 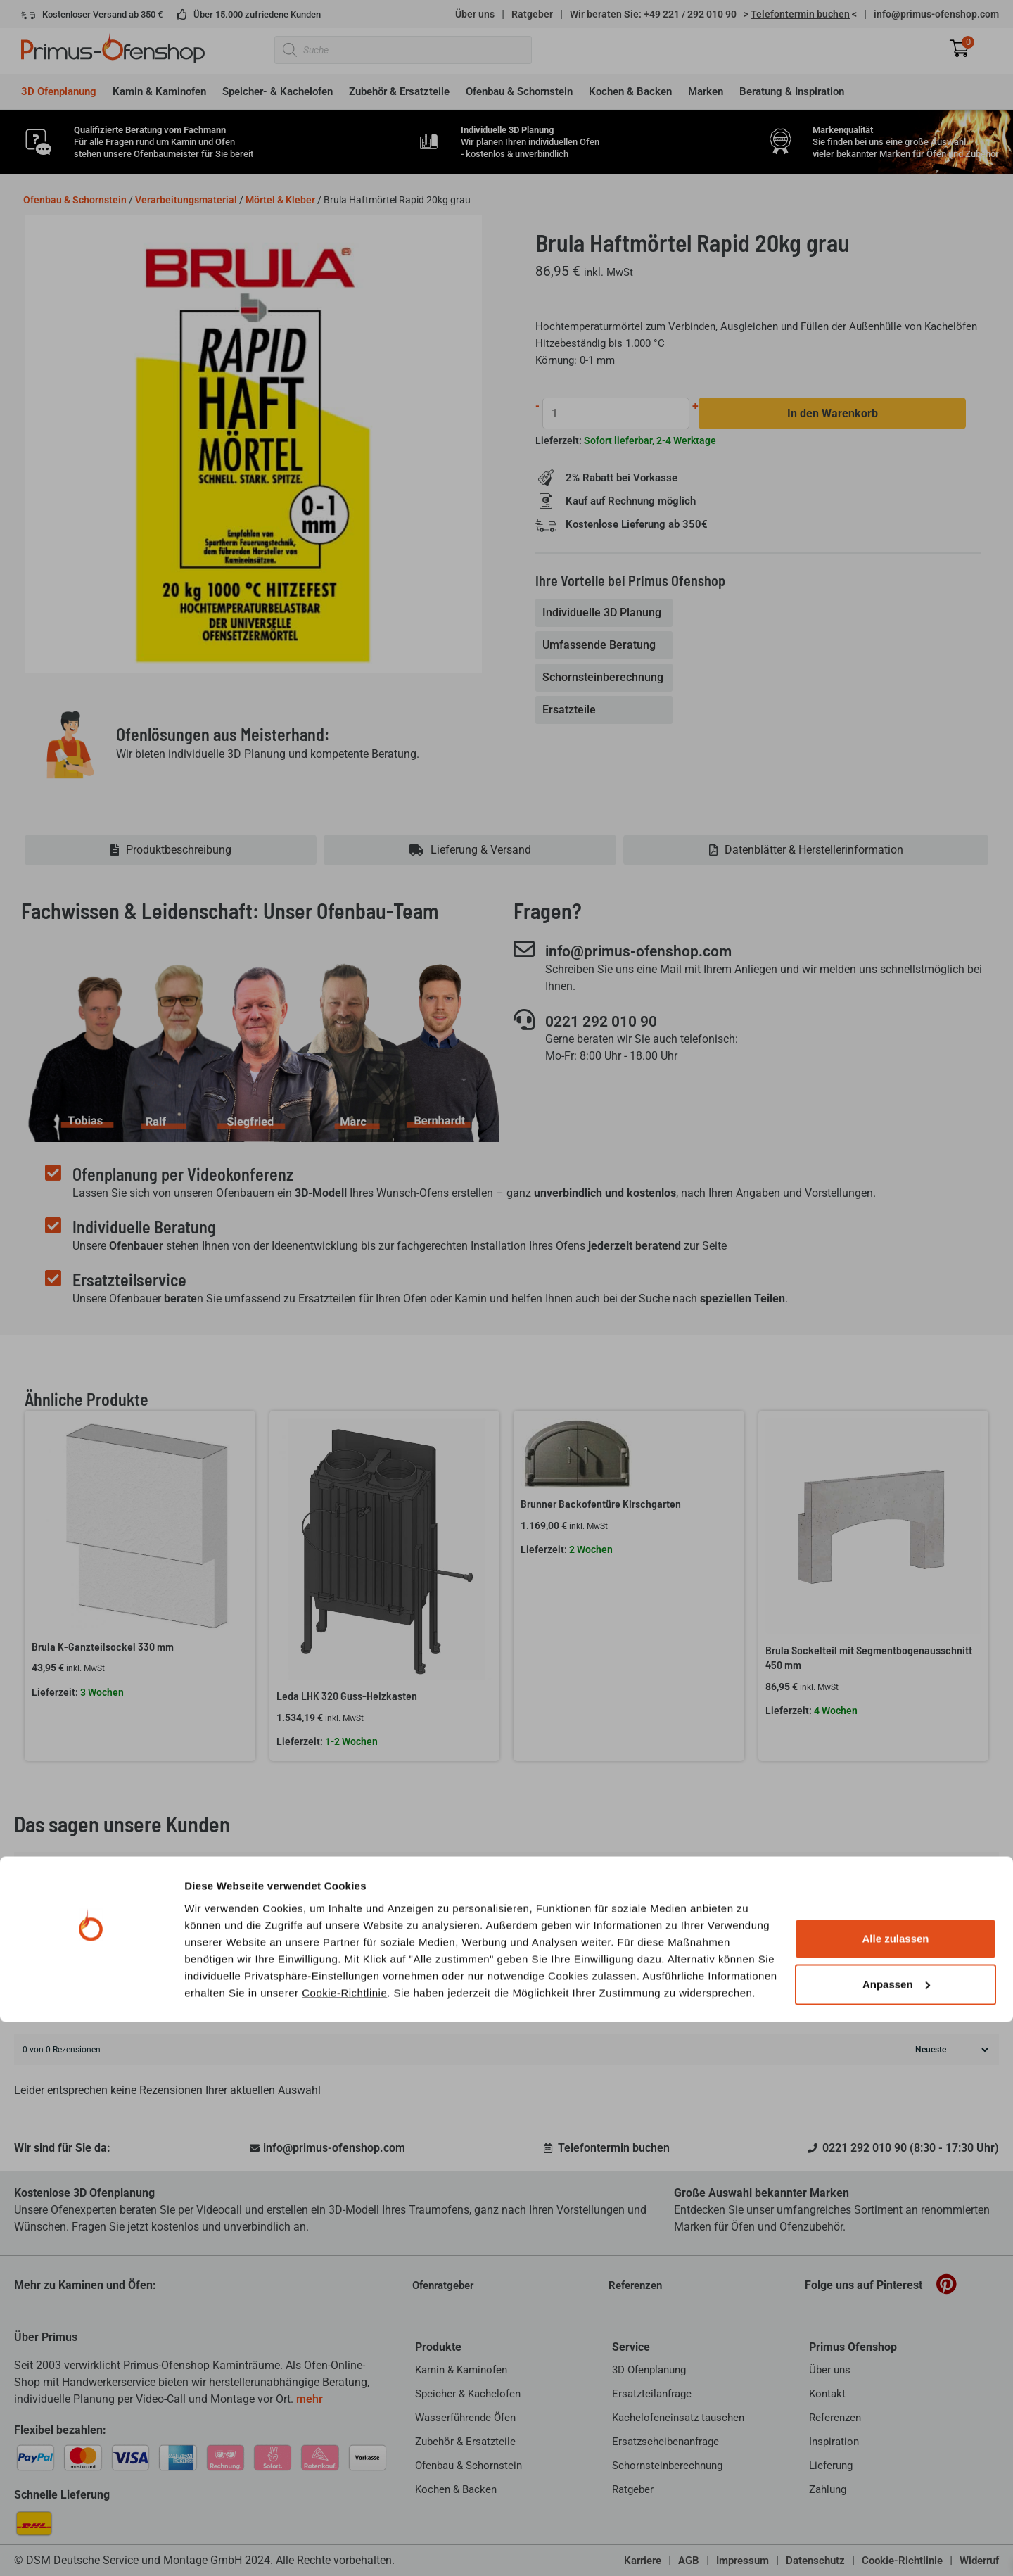 I want to click on In den Warenkorb, so click(x=833, y=413).